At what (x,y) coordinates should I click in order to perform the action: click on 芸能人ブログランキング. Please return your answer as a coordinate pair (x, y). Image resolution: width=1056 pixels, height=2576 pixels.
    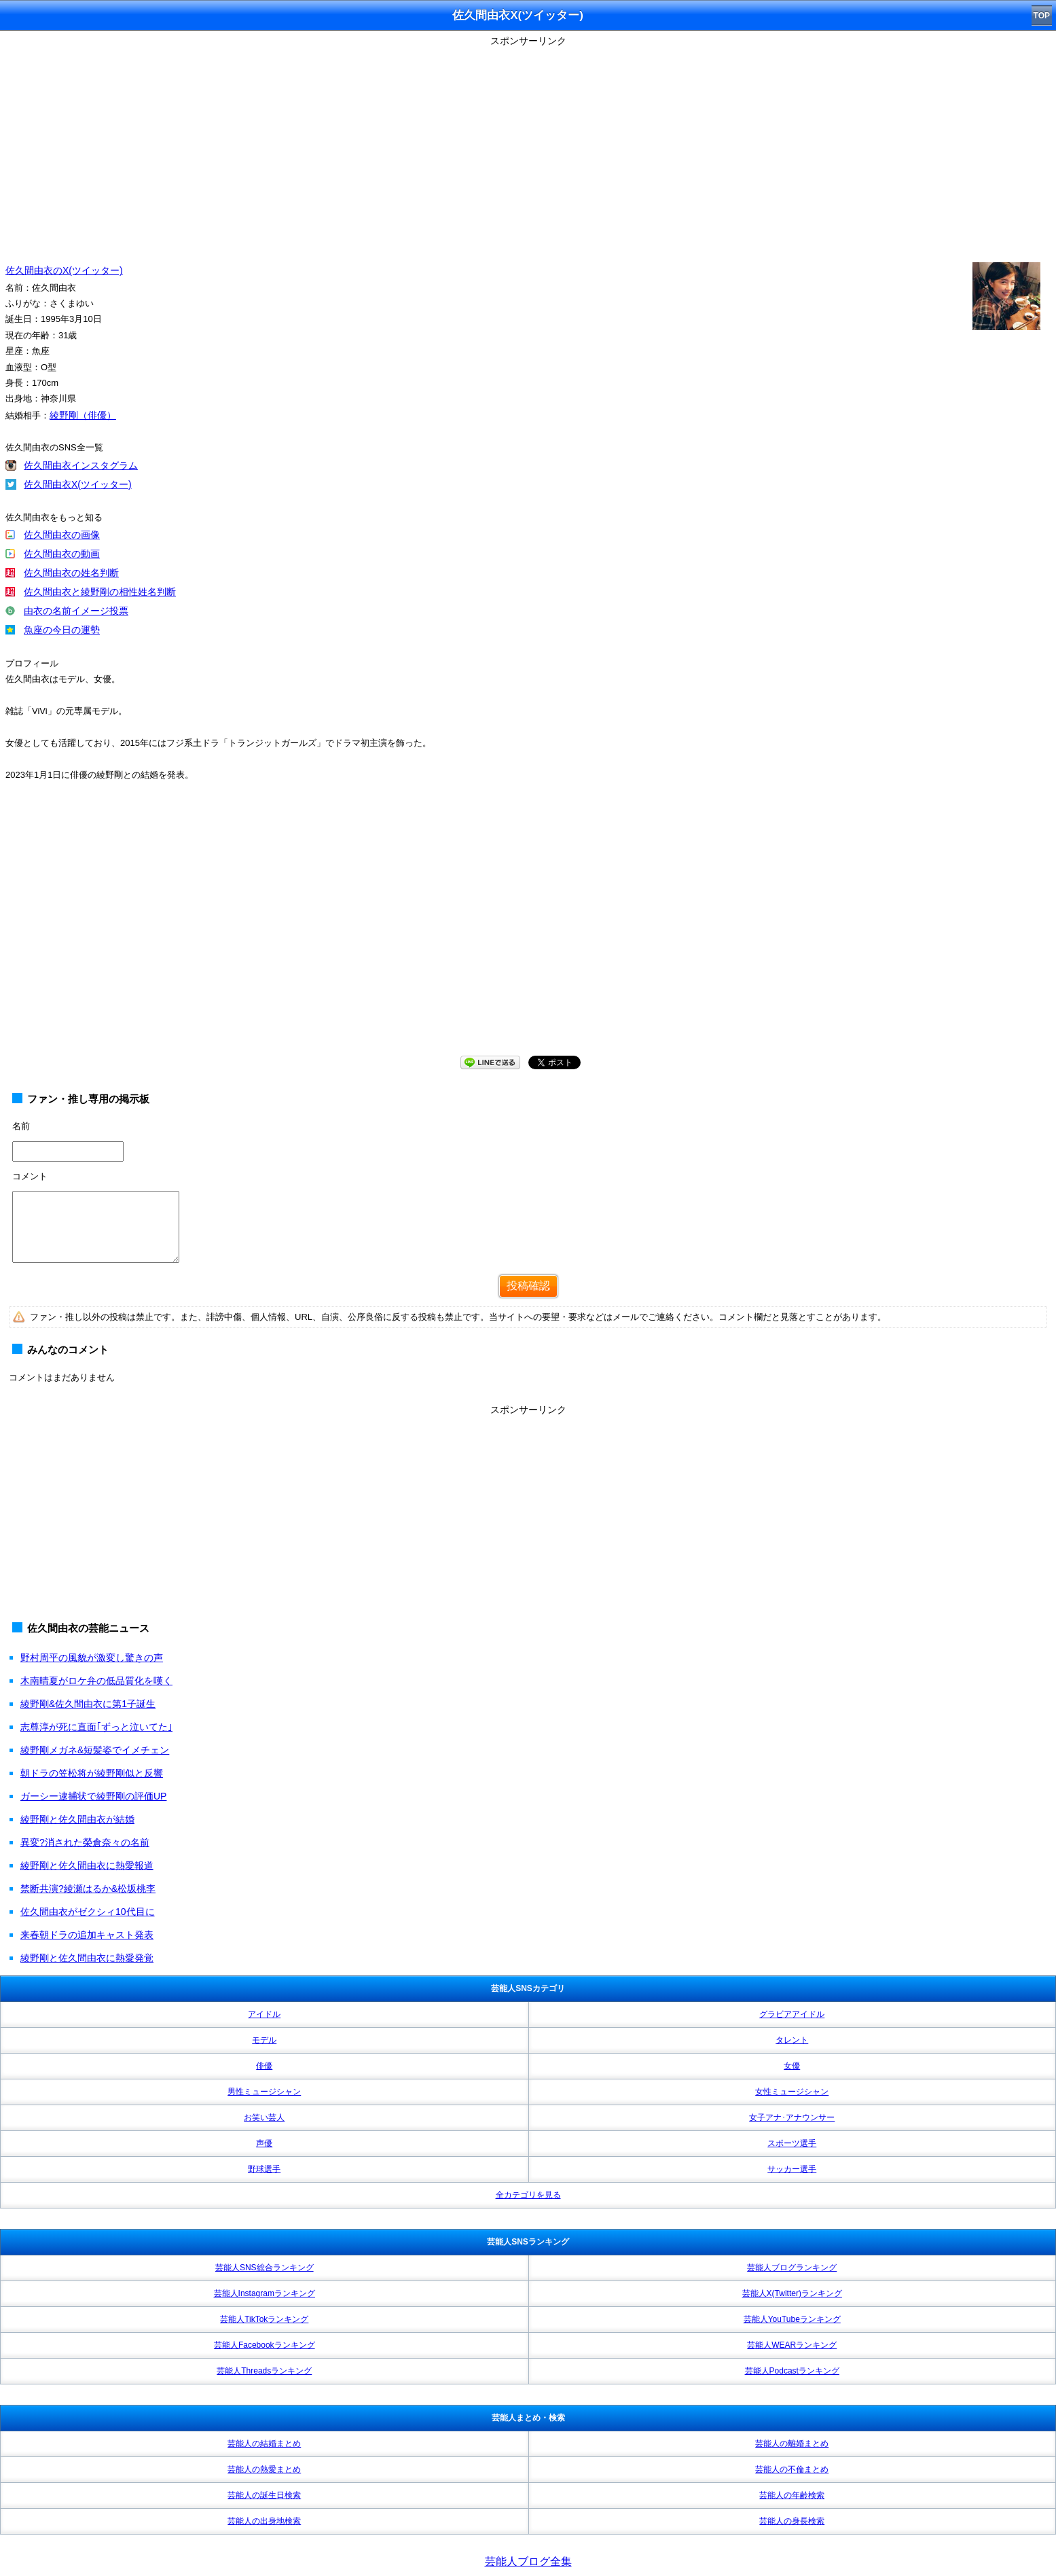
    Looking at the image, I should click on (792, 2267).